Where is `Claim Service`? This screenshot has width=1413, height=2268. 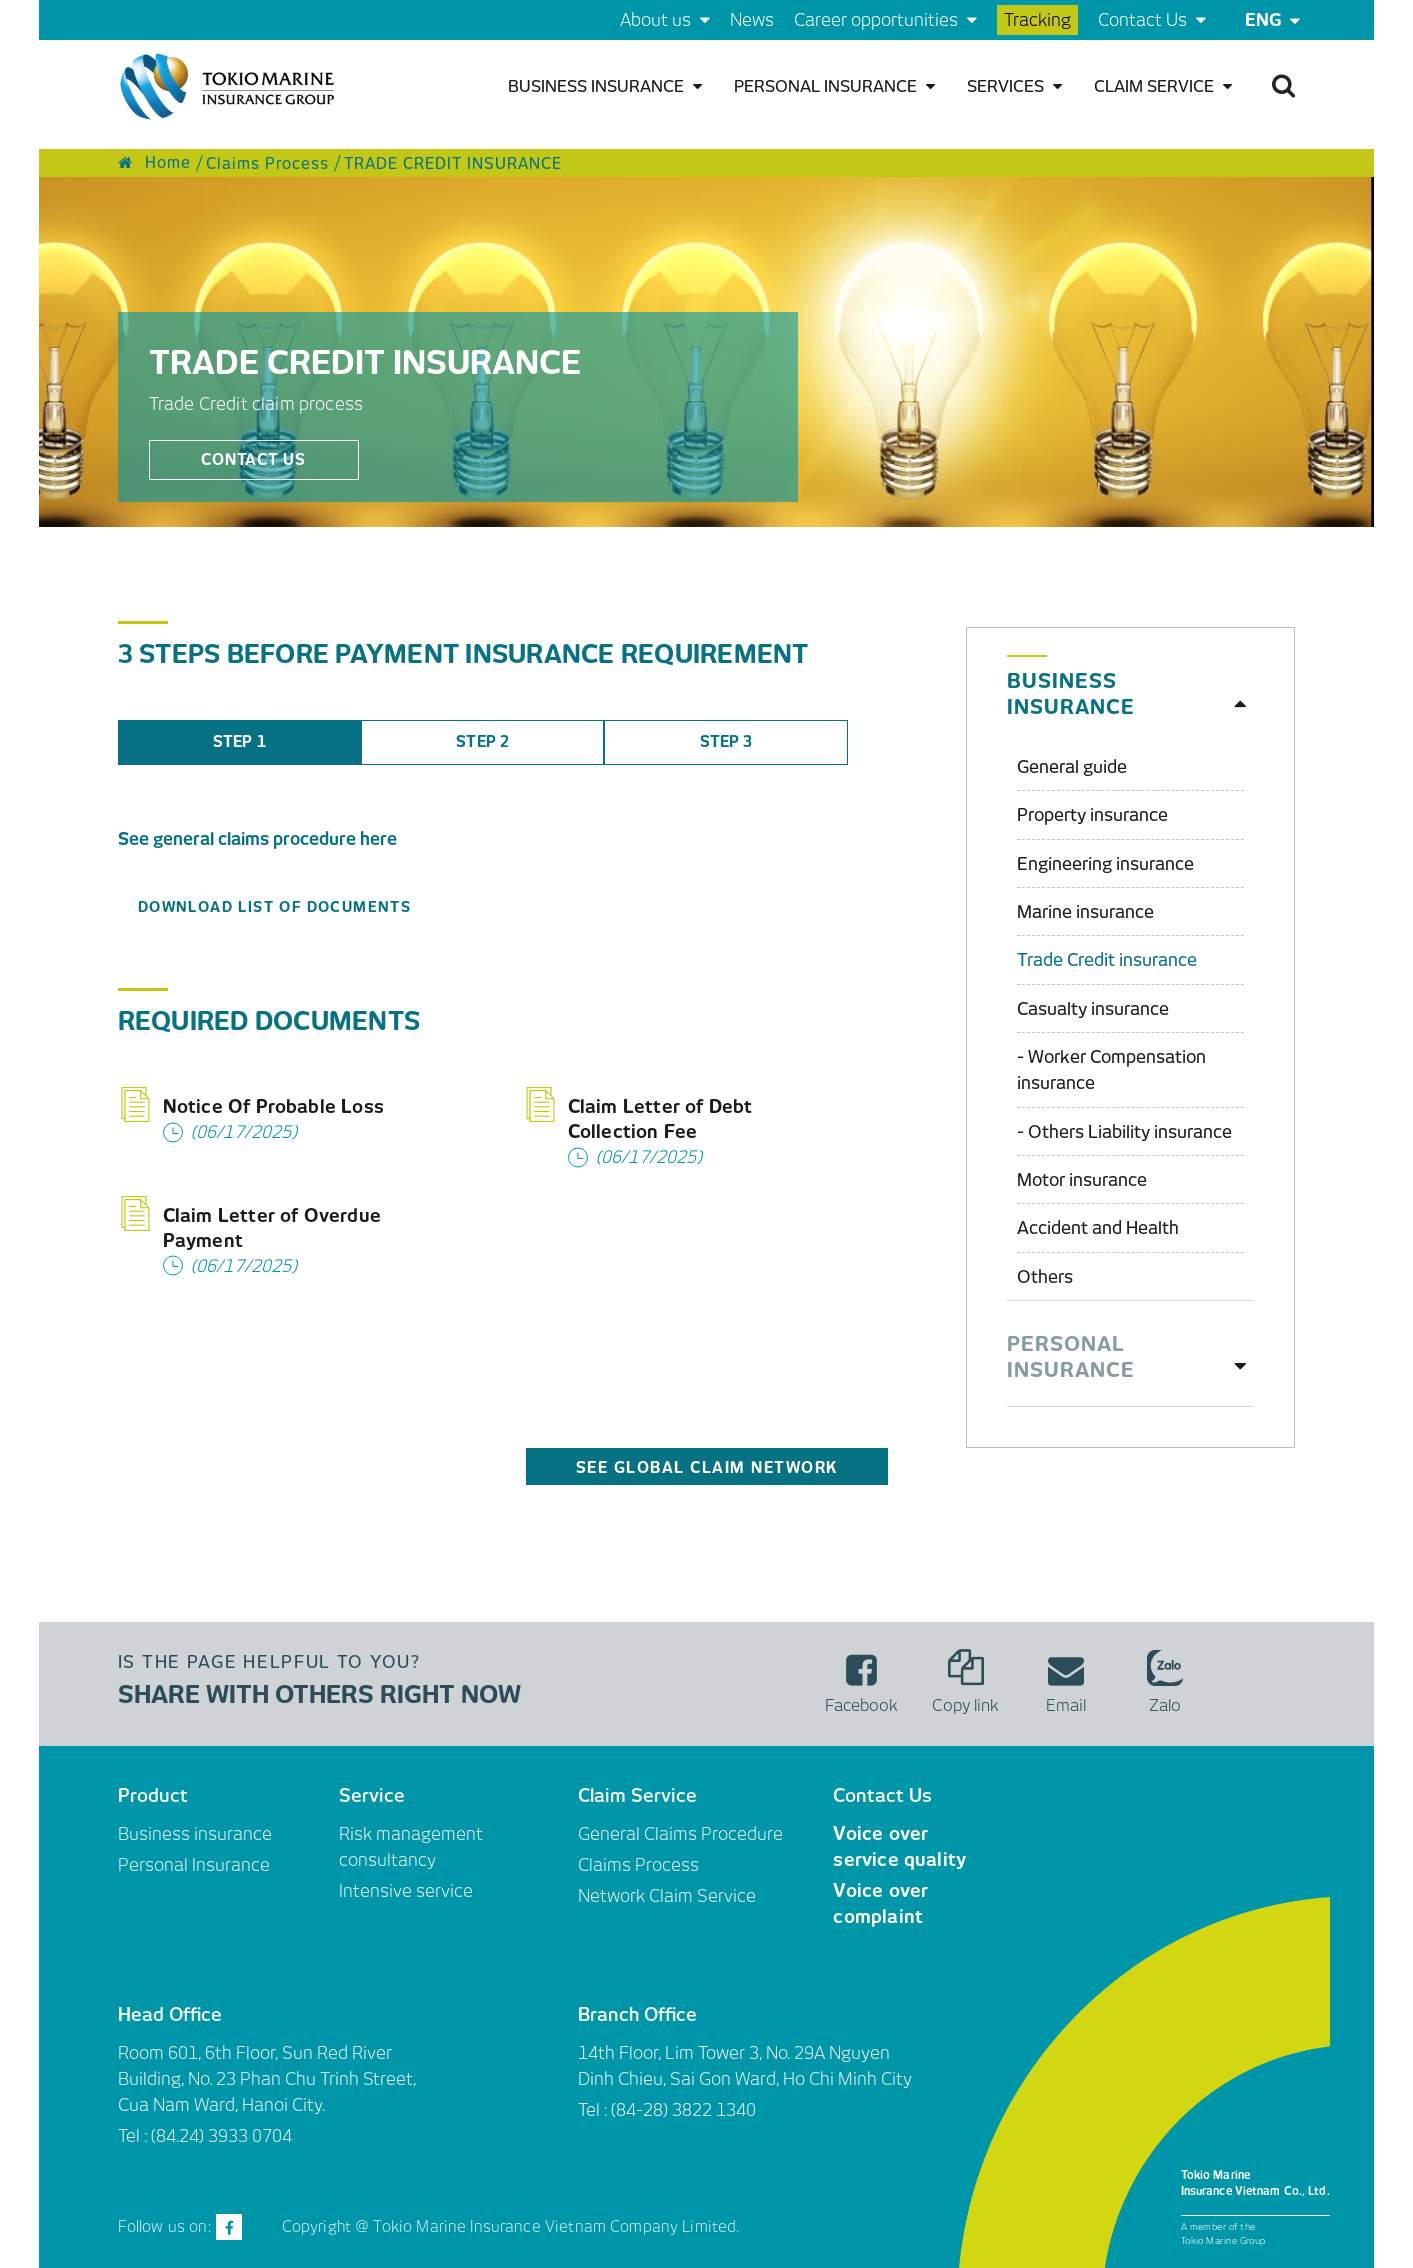
Claim Service is located at coordinates (1163, 86).